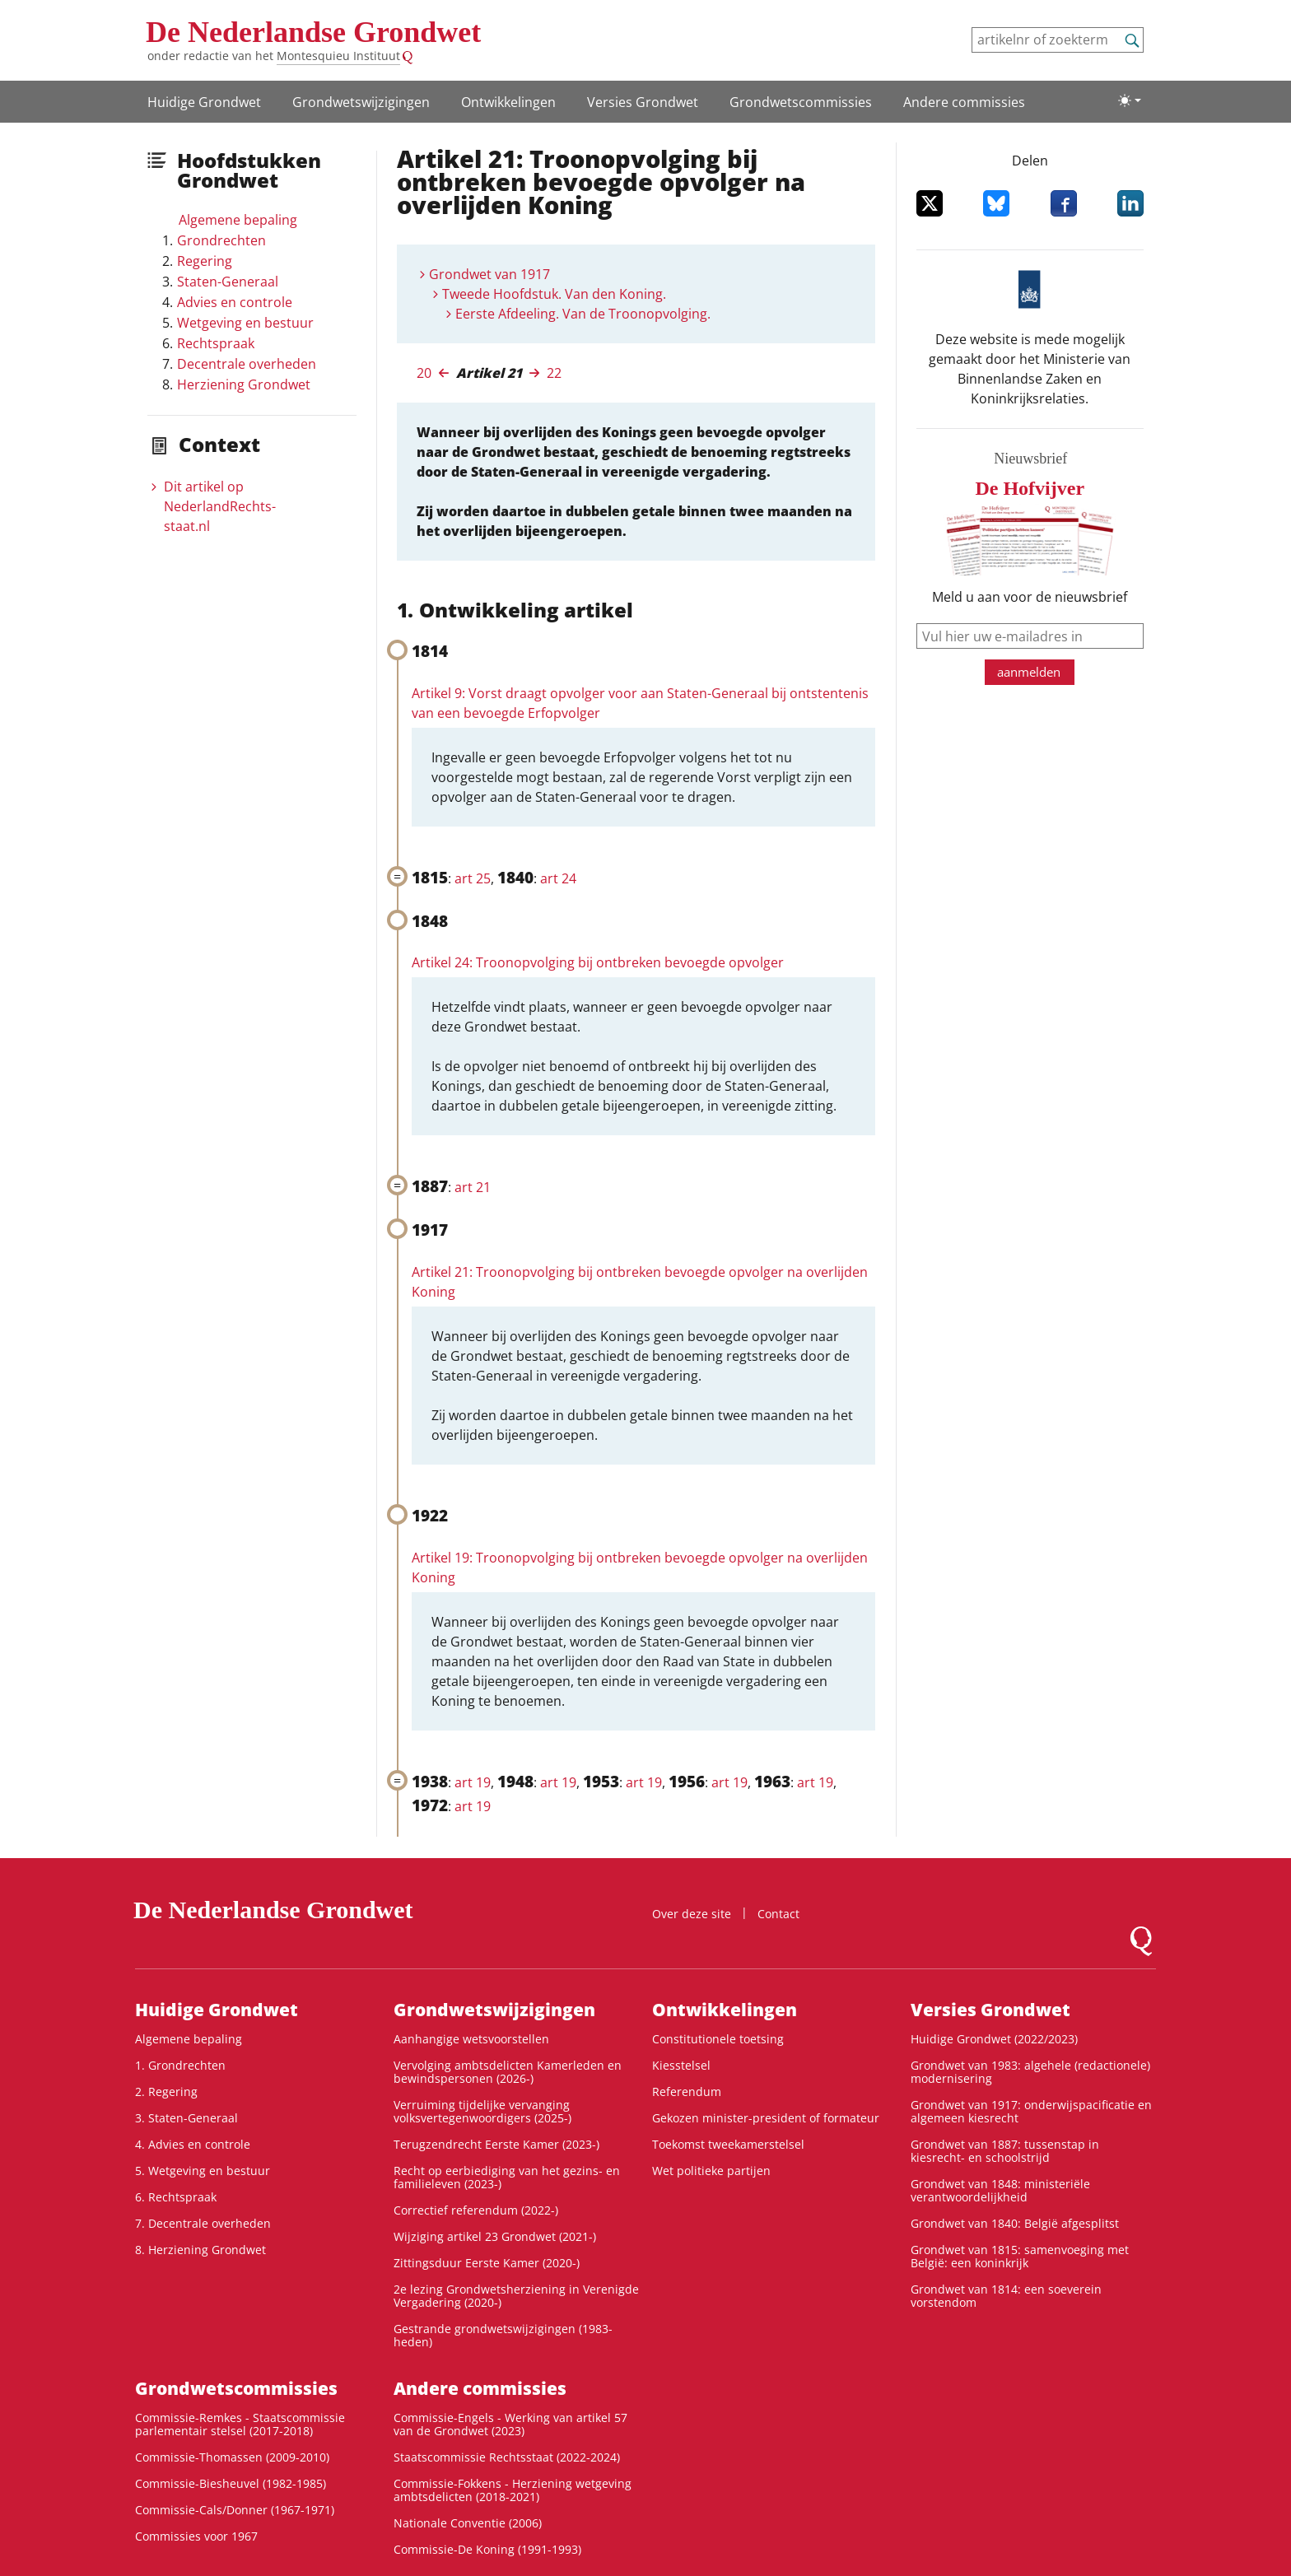 The width and height of the screenshot is (1291, 2576). Describe the element at coordinates (558, 878) in the screenshot. I see `art 24` at that location.